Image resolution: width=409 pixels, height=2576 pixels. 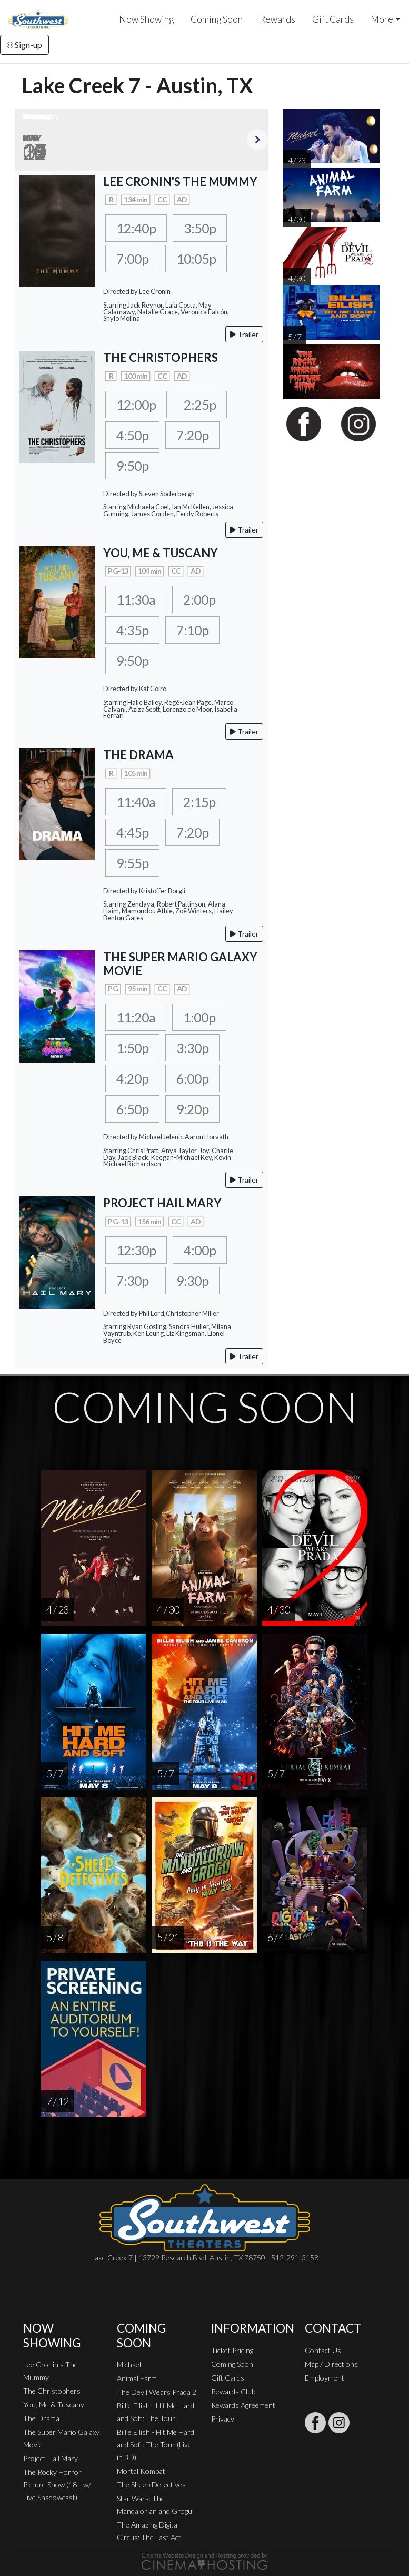 What do you see at coordinates (135, 802) in the screenshot?
I see `11:40a` at bounding box center [135, 802].